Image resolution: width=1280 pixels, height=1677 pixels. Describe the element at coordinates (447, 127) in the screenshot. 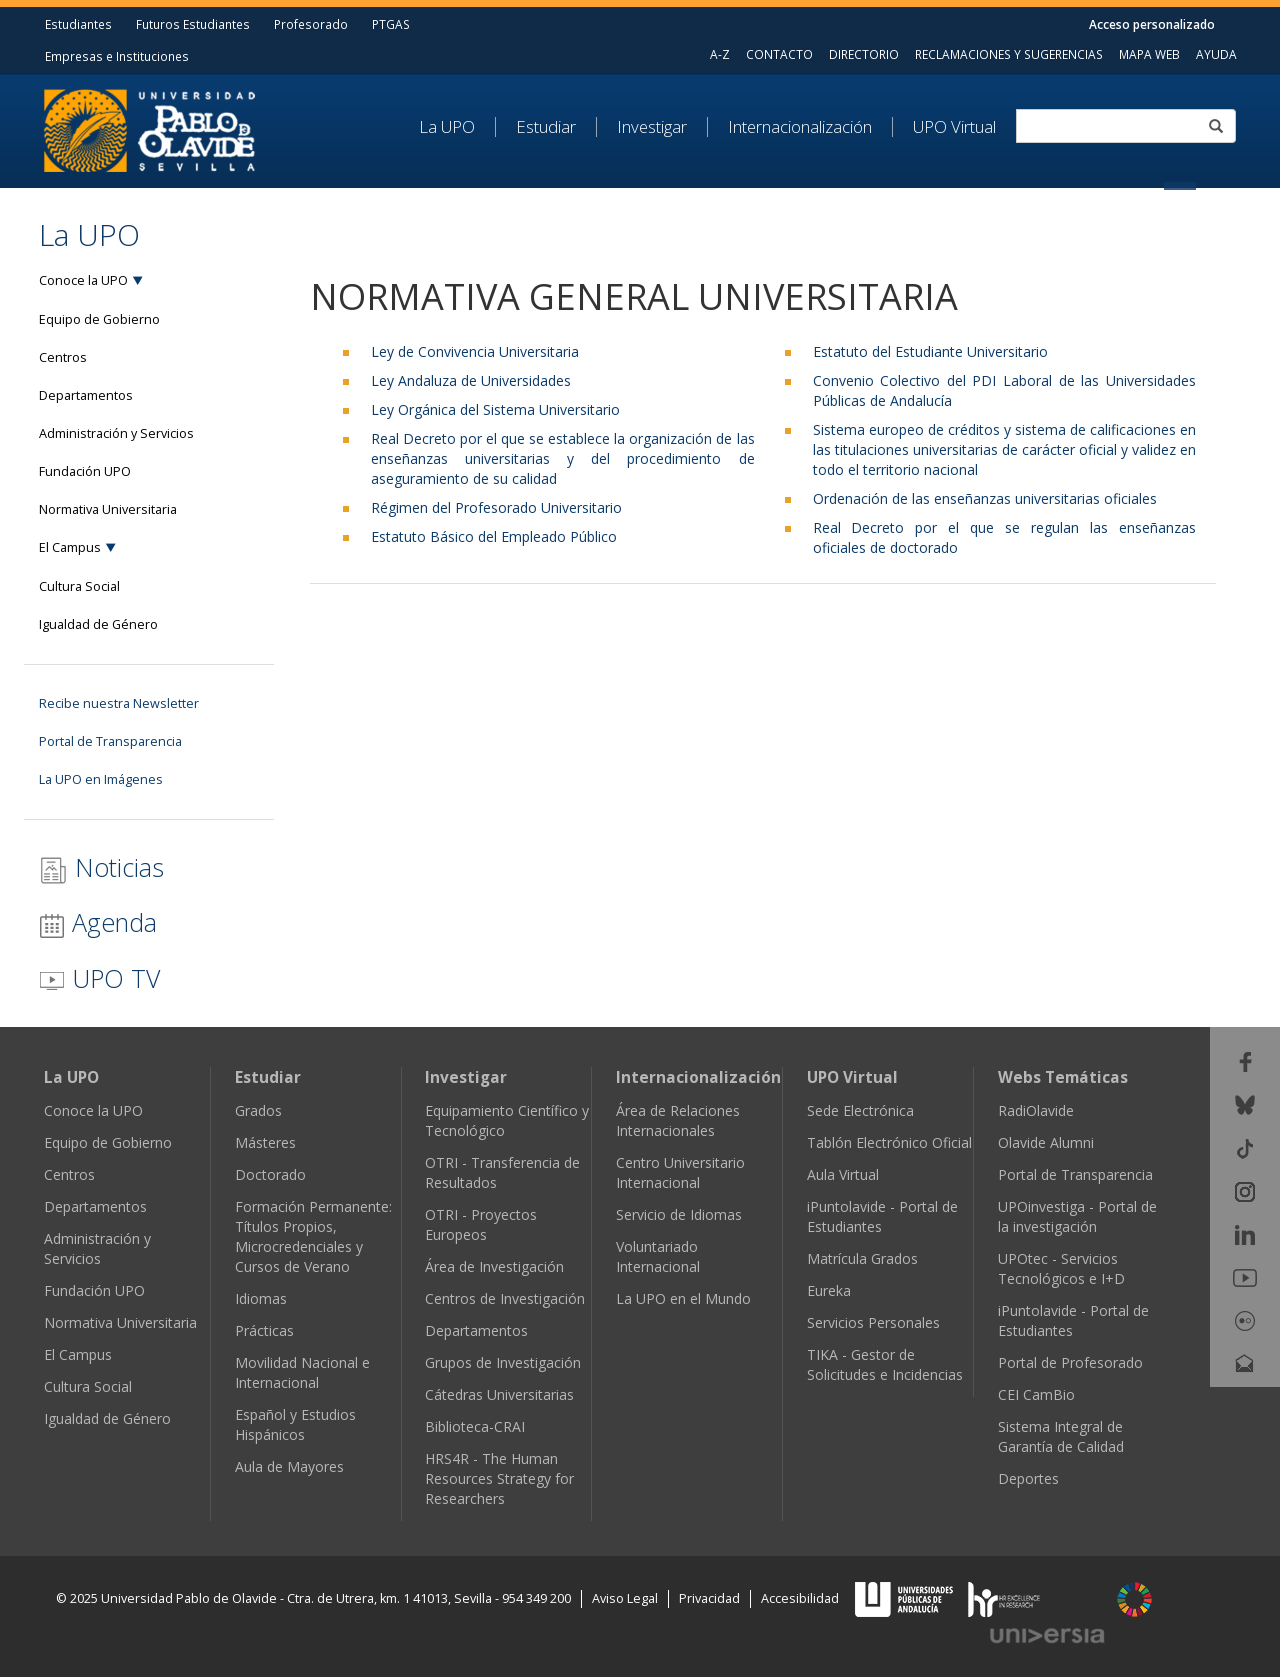

I see `La UPO` at that location.